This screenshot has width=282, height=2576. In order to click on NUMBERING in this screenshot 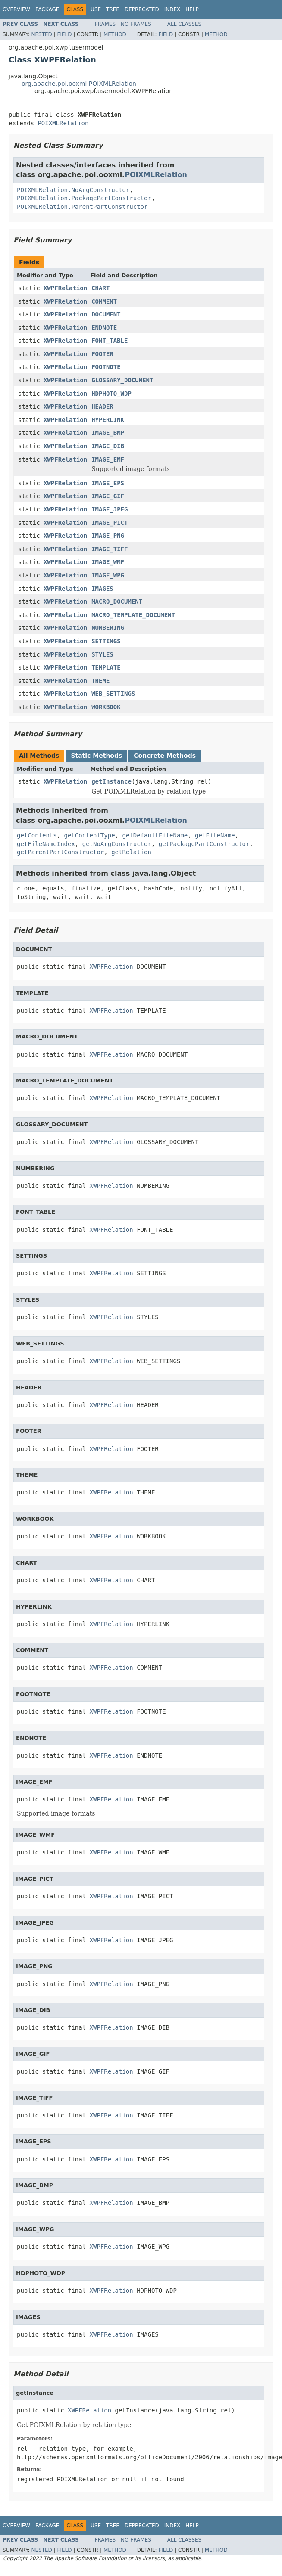, I will do `click(107, 627)`.